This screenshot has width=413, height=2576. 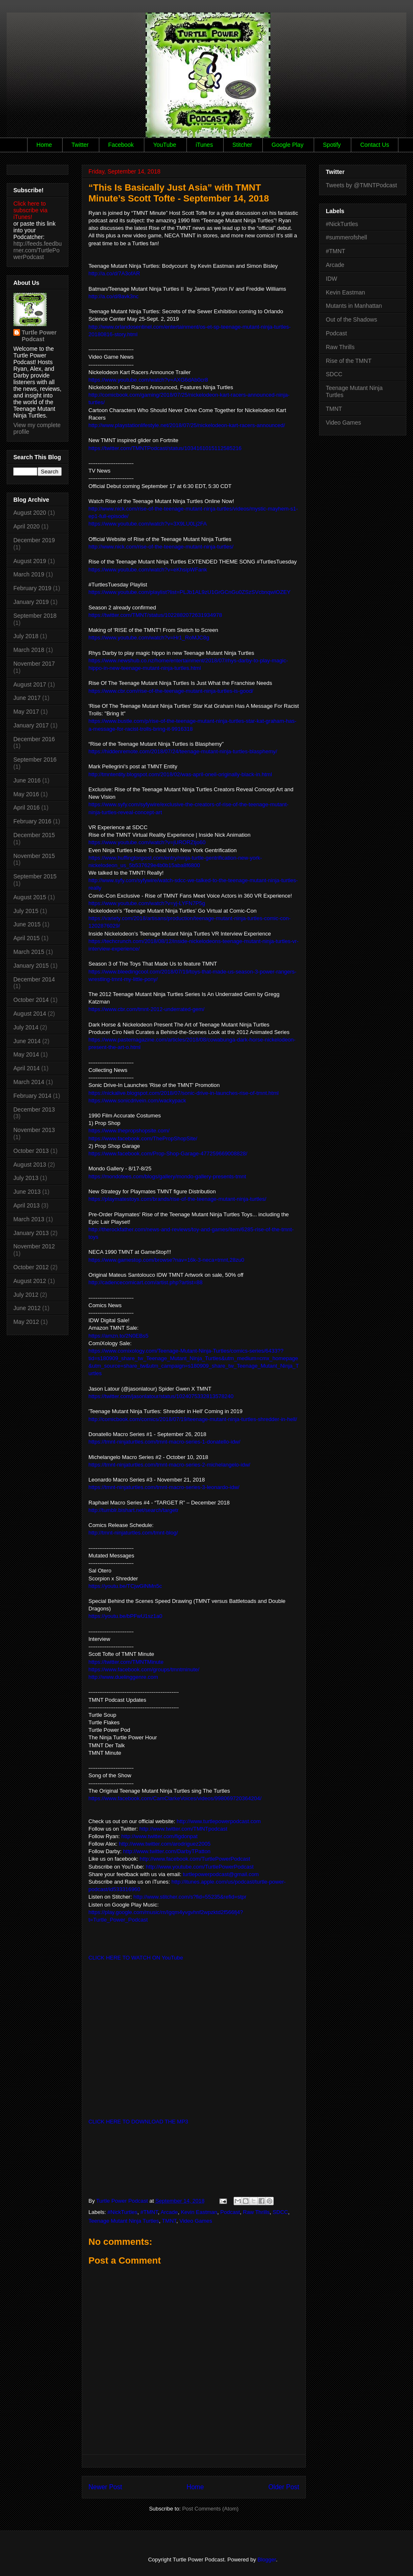 What do you see at coordinates (31, 999) in the screenshot?
I see `October 2014` at bounding box center [31, 999].